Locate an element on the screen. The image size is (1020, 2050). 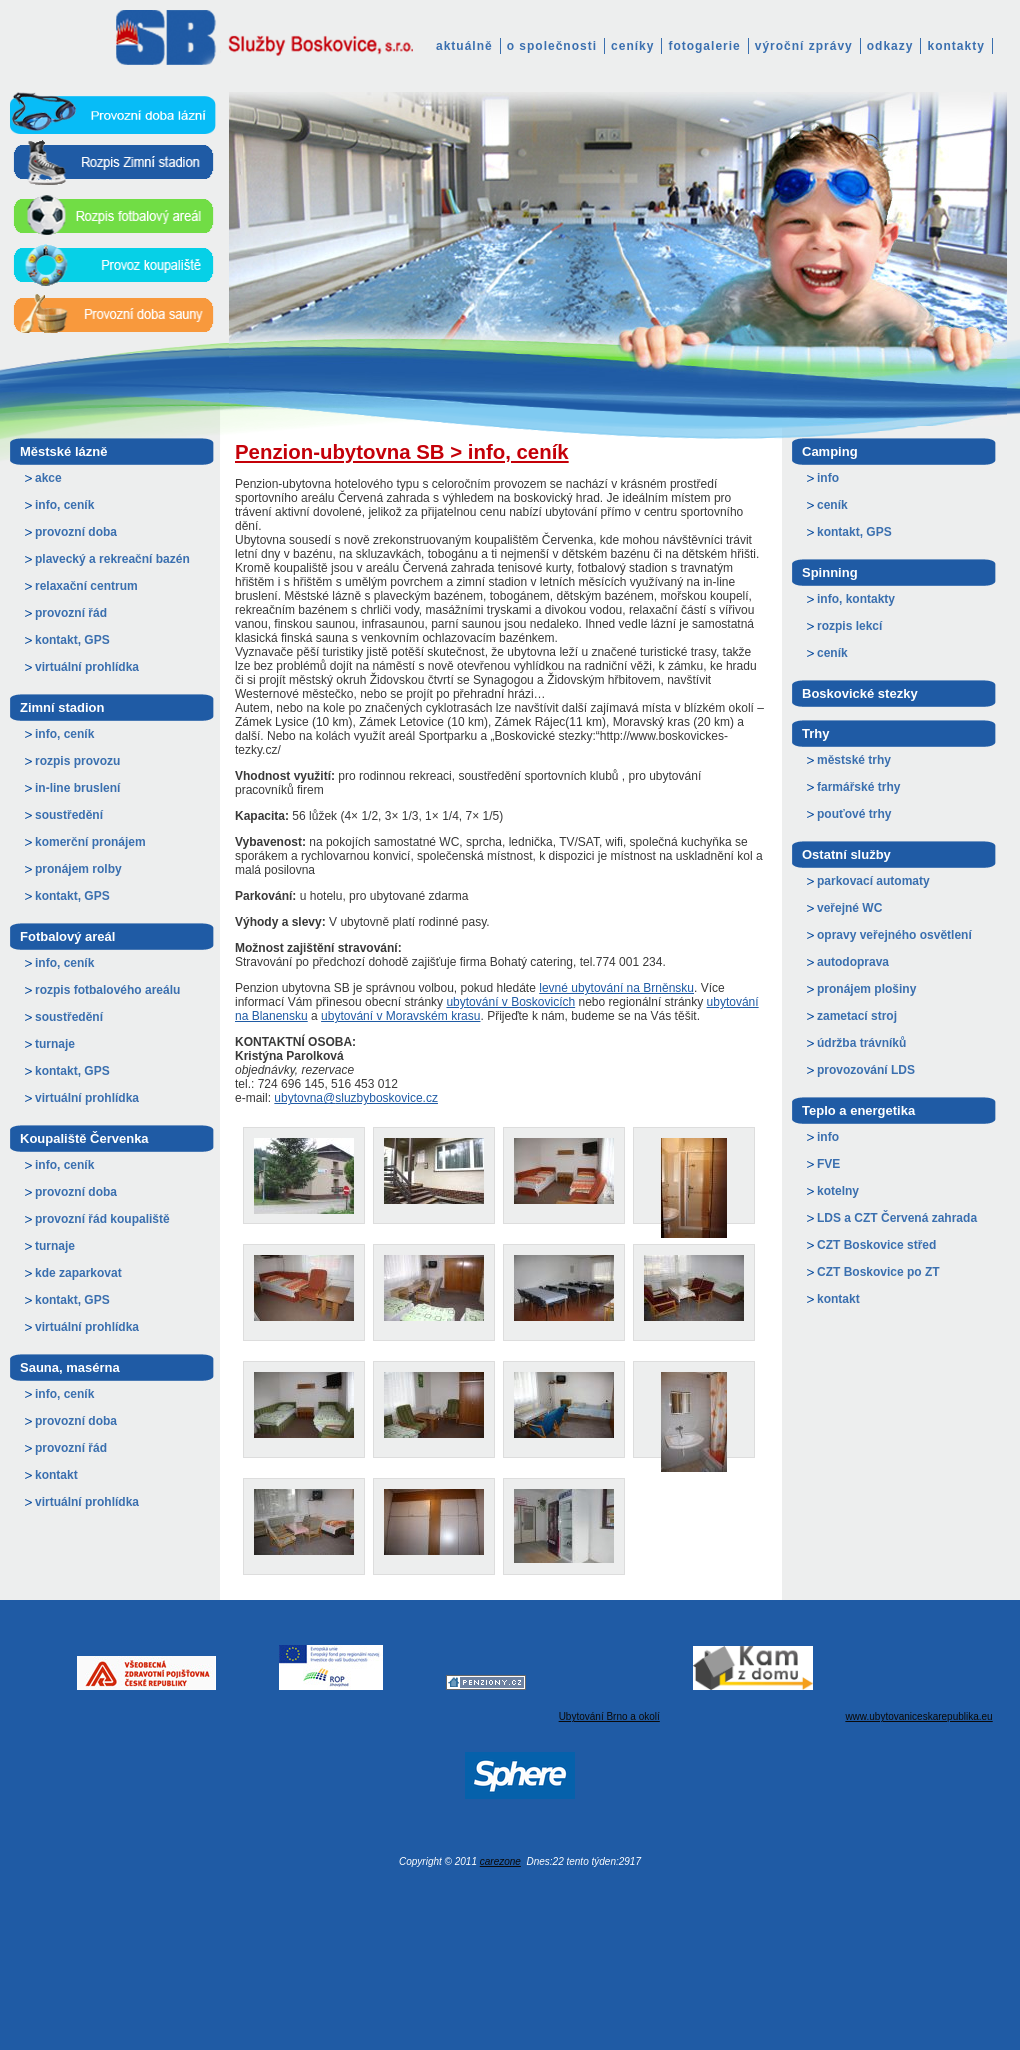
farmářské trhy is located at coordinates (858, 787).